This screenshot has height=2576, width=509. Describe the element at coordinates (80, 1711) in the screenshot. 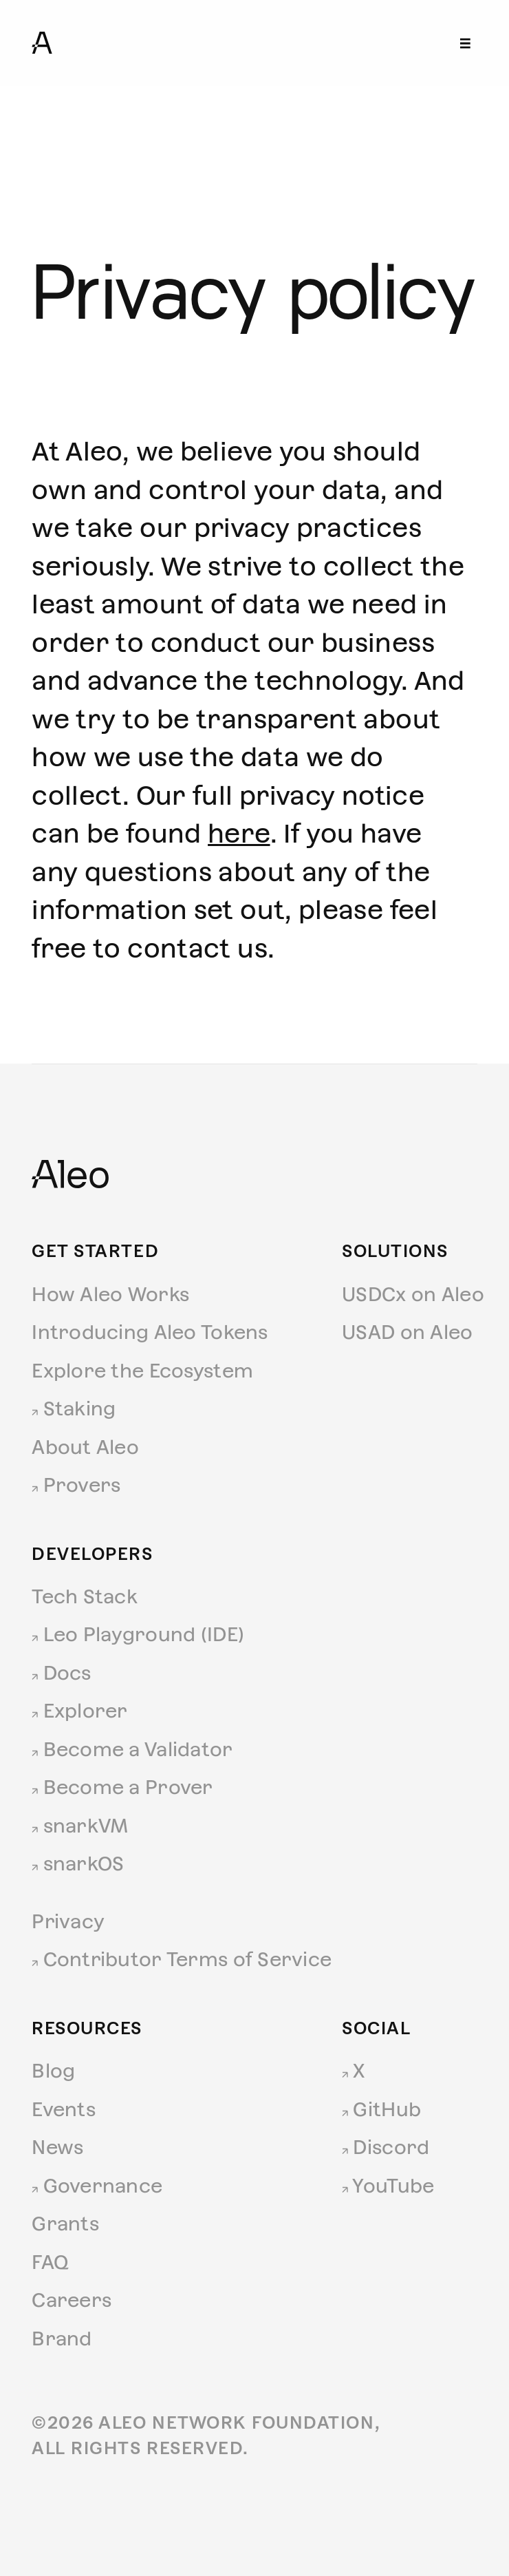

I see `Explorer` at that location.